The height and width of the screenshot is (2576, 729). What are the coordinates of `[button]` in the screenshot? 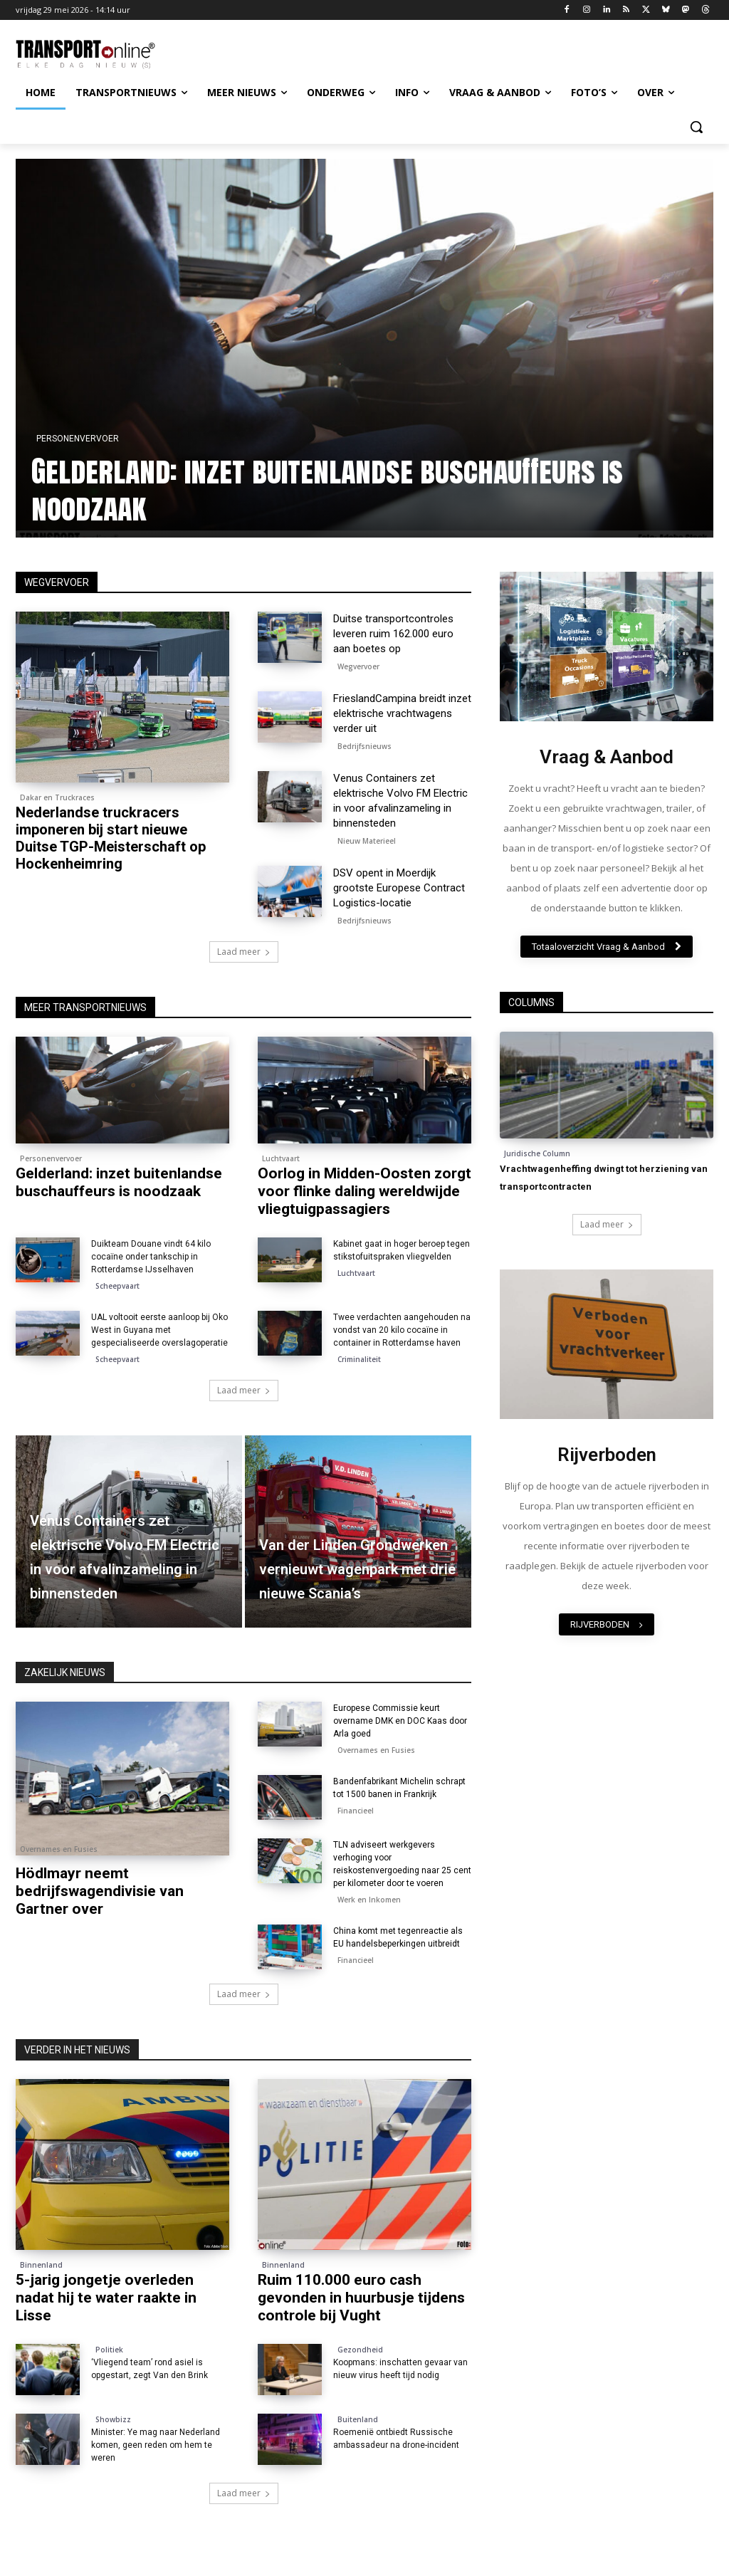 It's located at (696, 127).